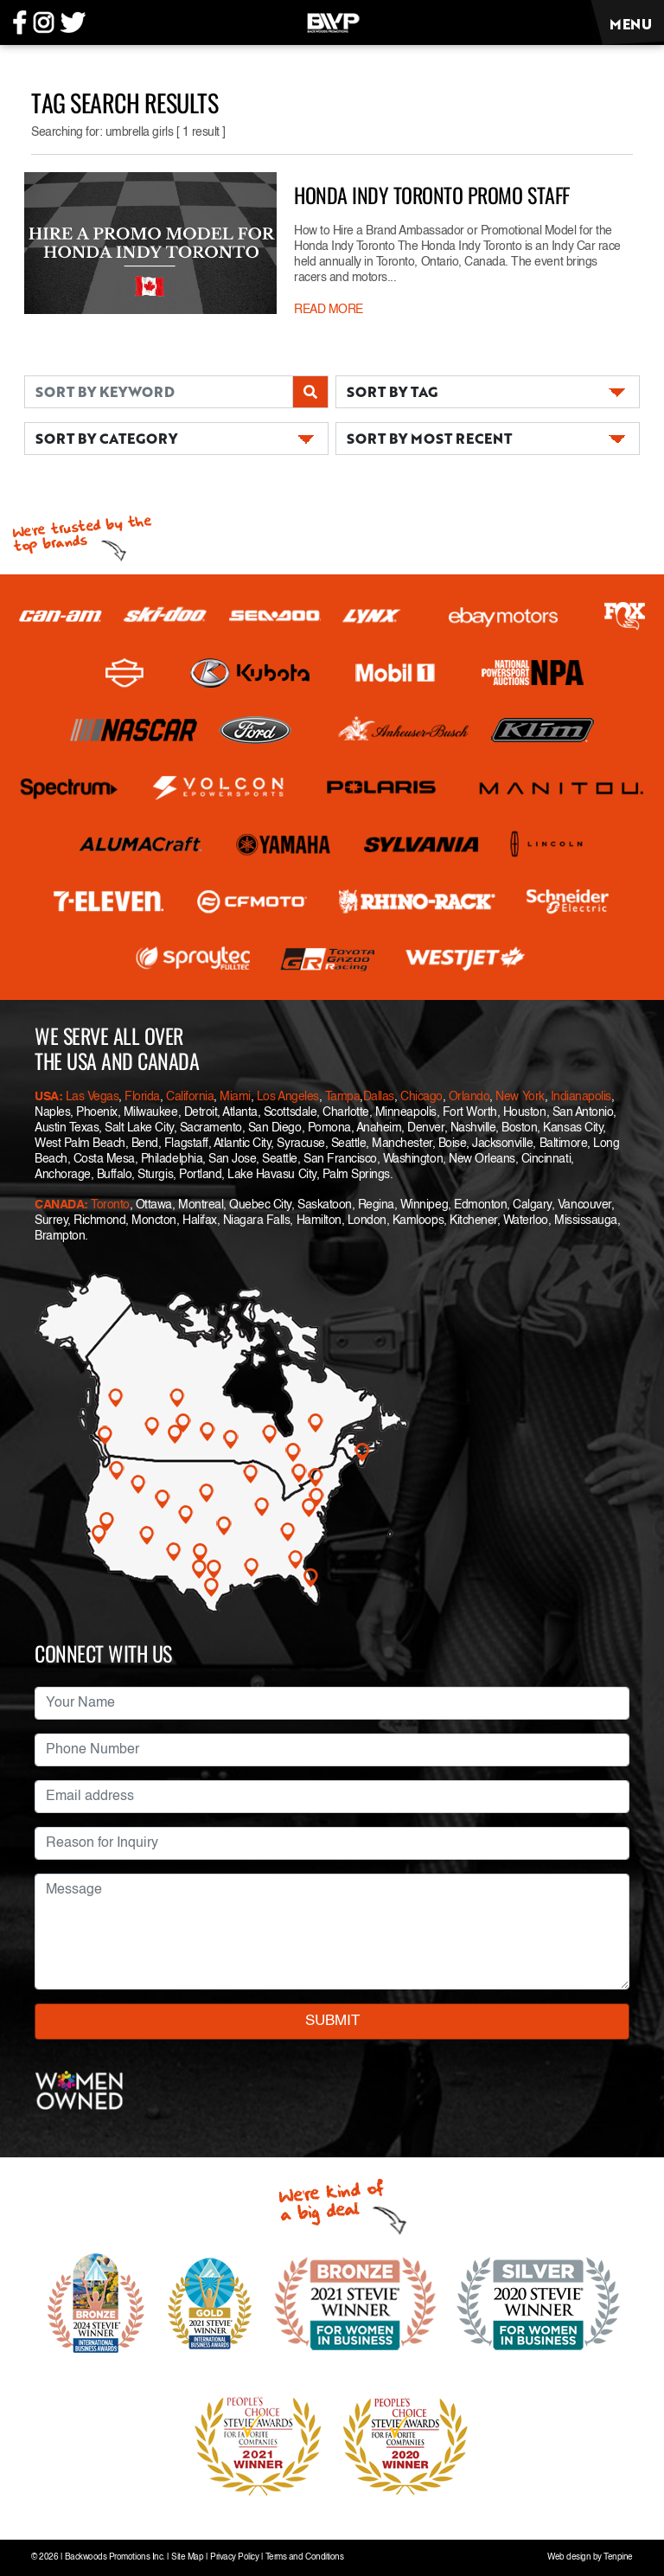 This screenshot has width=664, height=2576. What do you see at coordinates (378, 1097) in the screenshot?
I see `Dallas` at bounding box center [378, 1097].